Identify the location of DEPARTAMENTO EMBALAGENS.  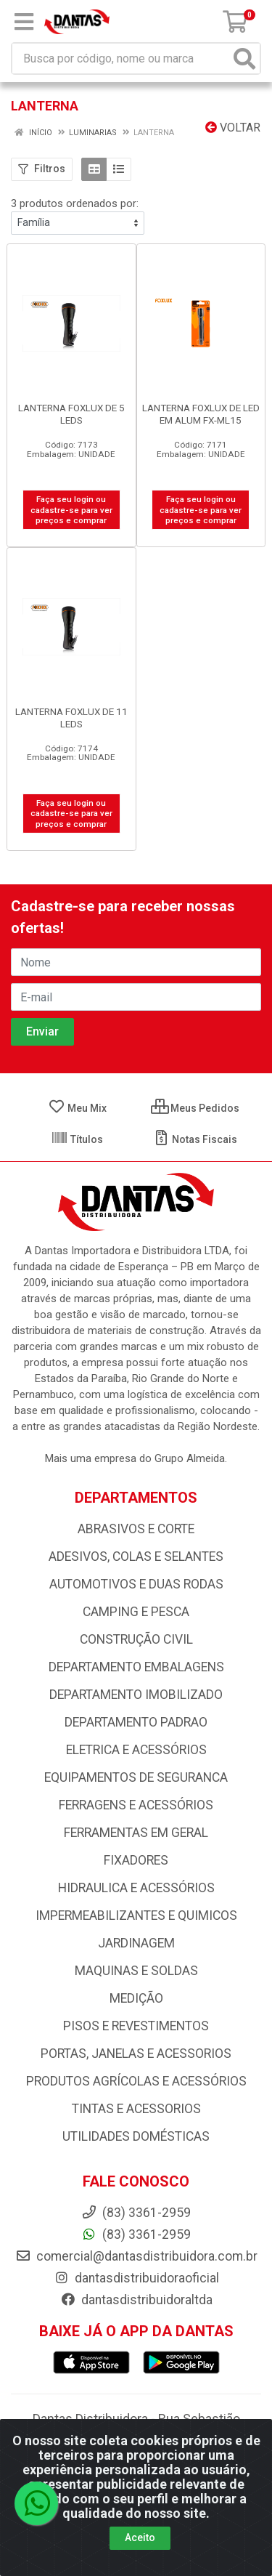
(136, 1667).